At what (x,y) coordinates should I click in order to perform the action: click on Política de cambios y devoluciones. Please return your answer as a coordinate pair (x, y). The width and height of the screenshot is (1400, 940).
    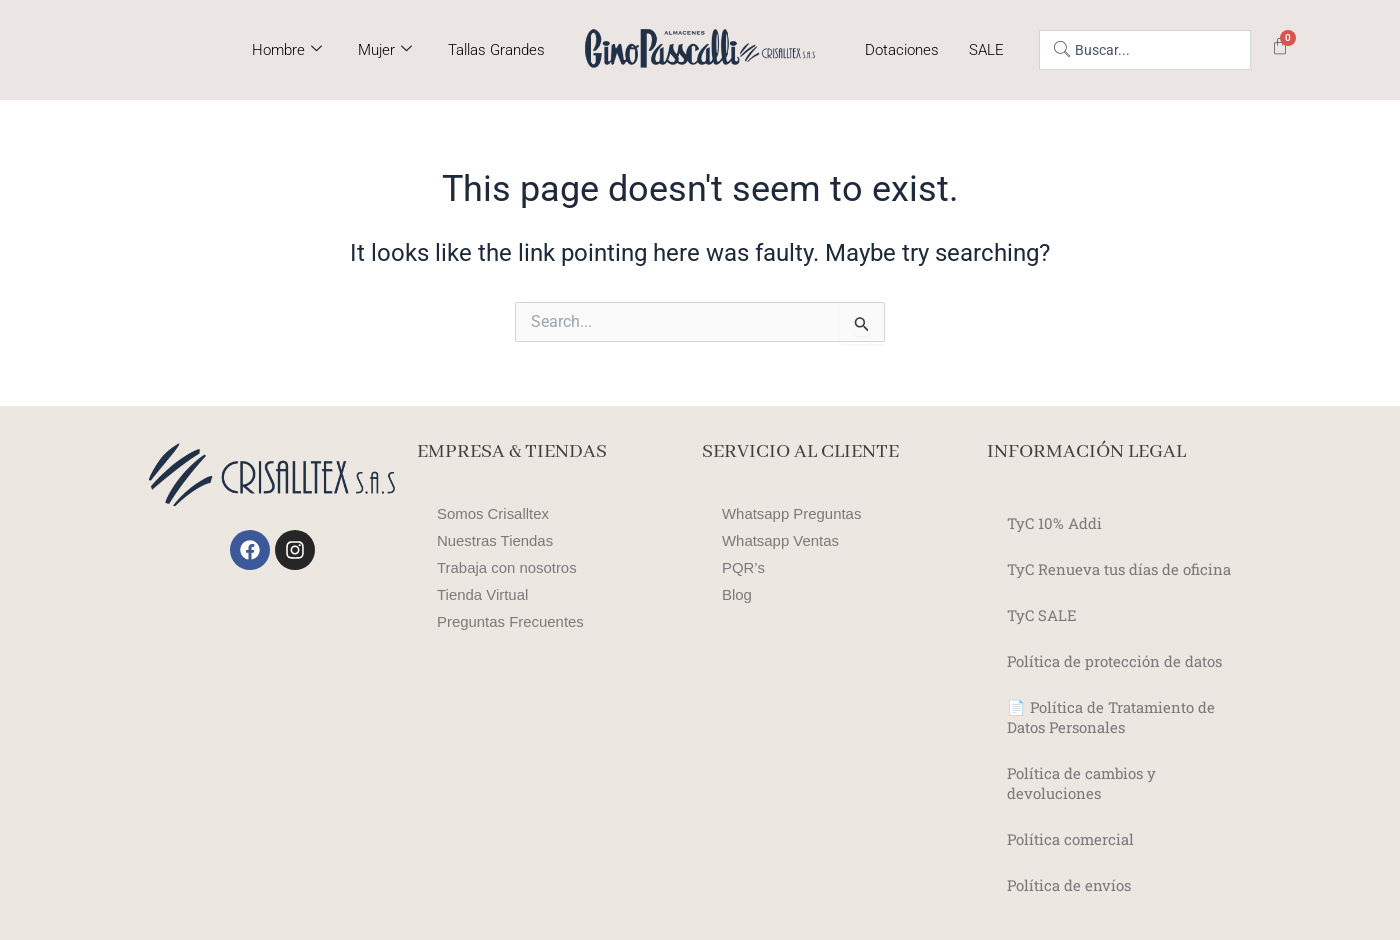
    Looking at the image, I should click on (1086, 782).